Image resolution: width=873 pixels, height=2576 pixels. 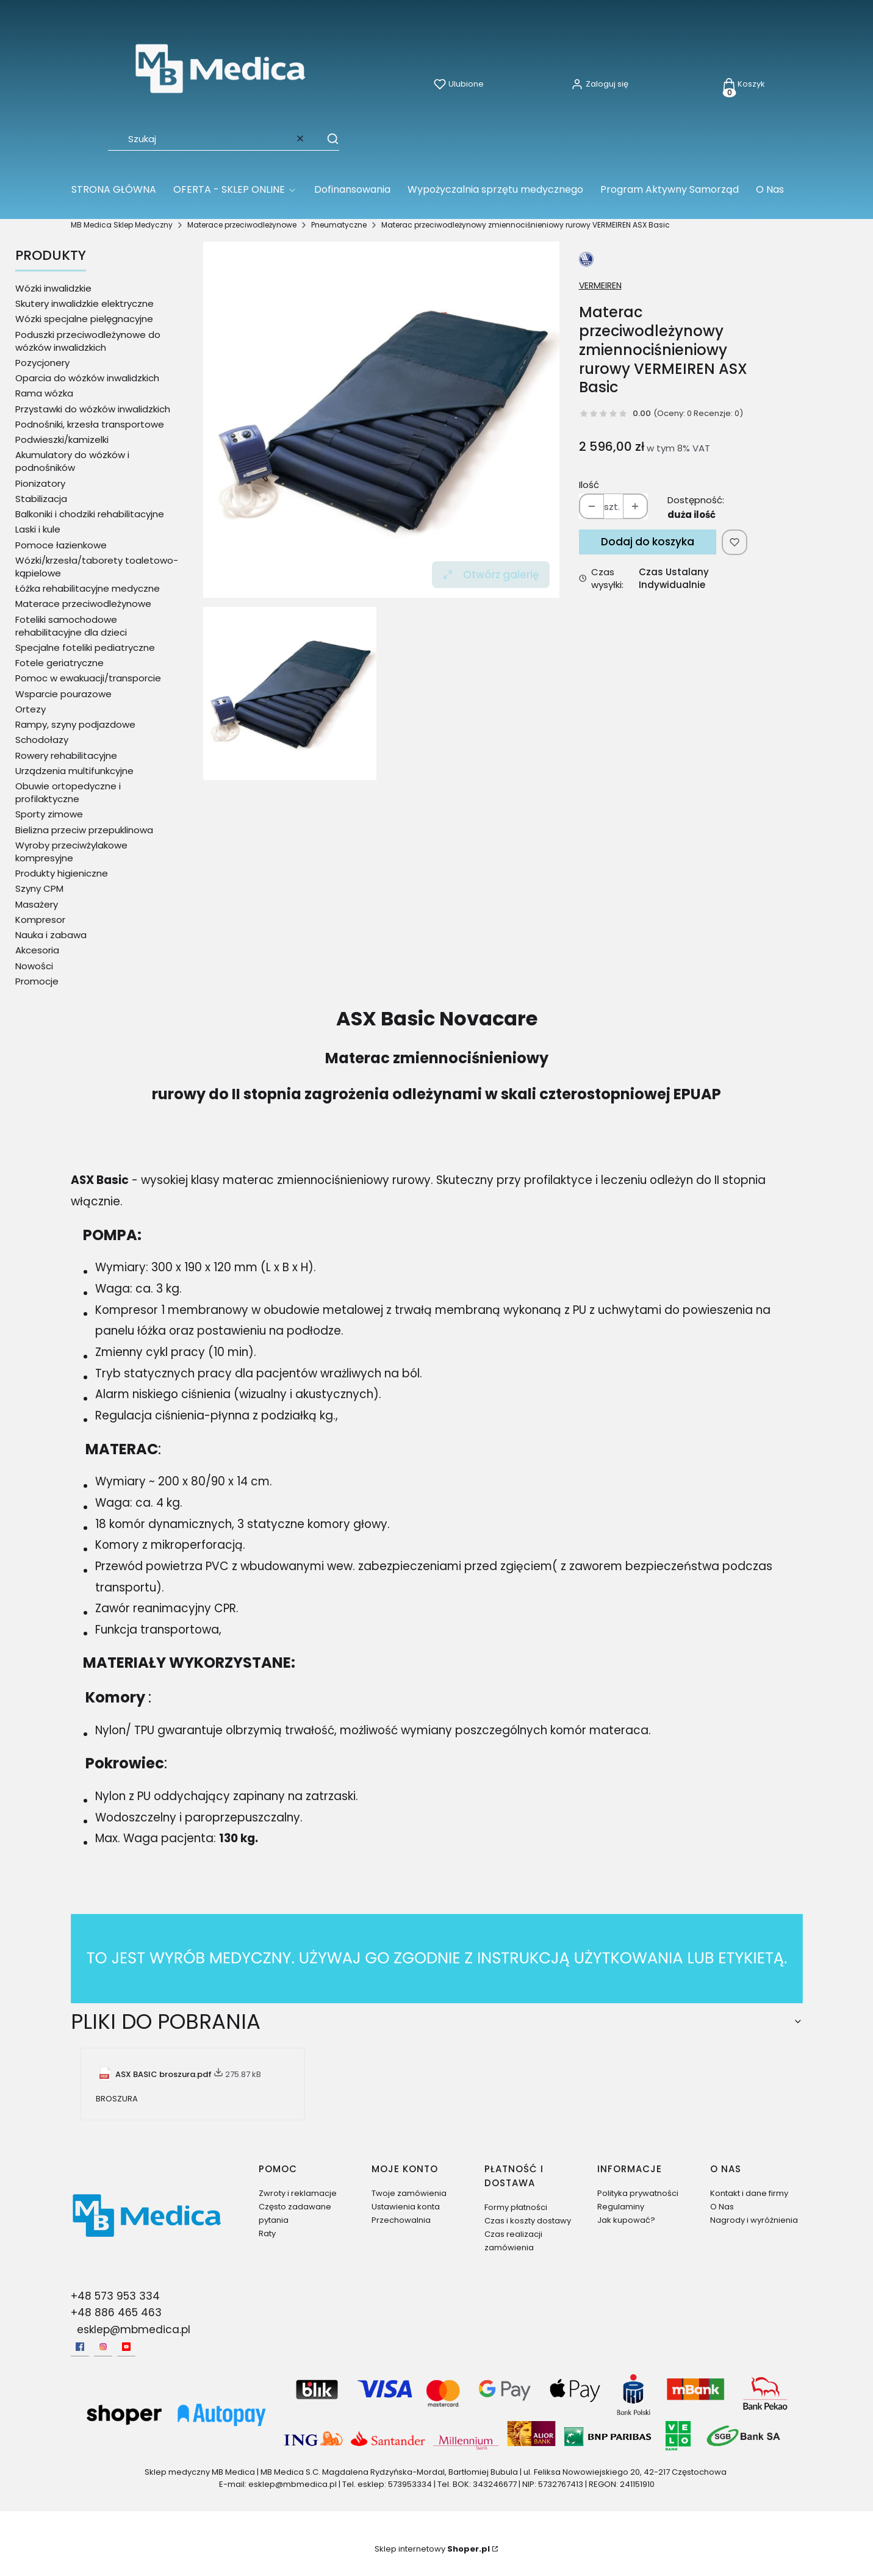 What do you see at coordinates (41, 498) in the screenshot?
I see `Stabilizacja` at bounding box center [41, 498].